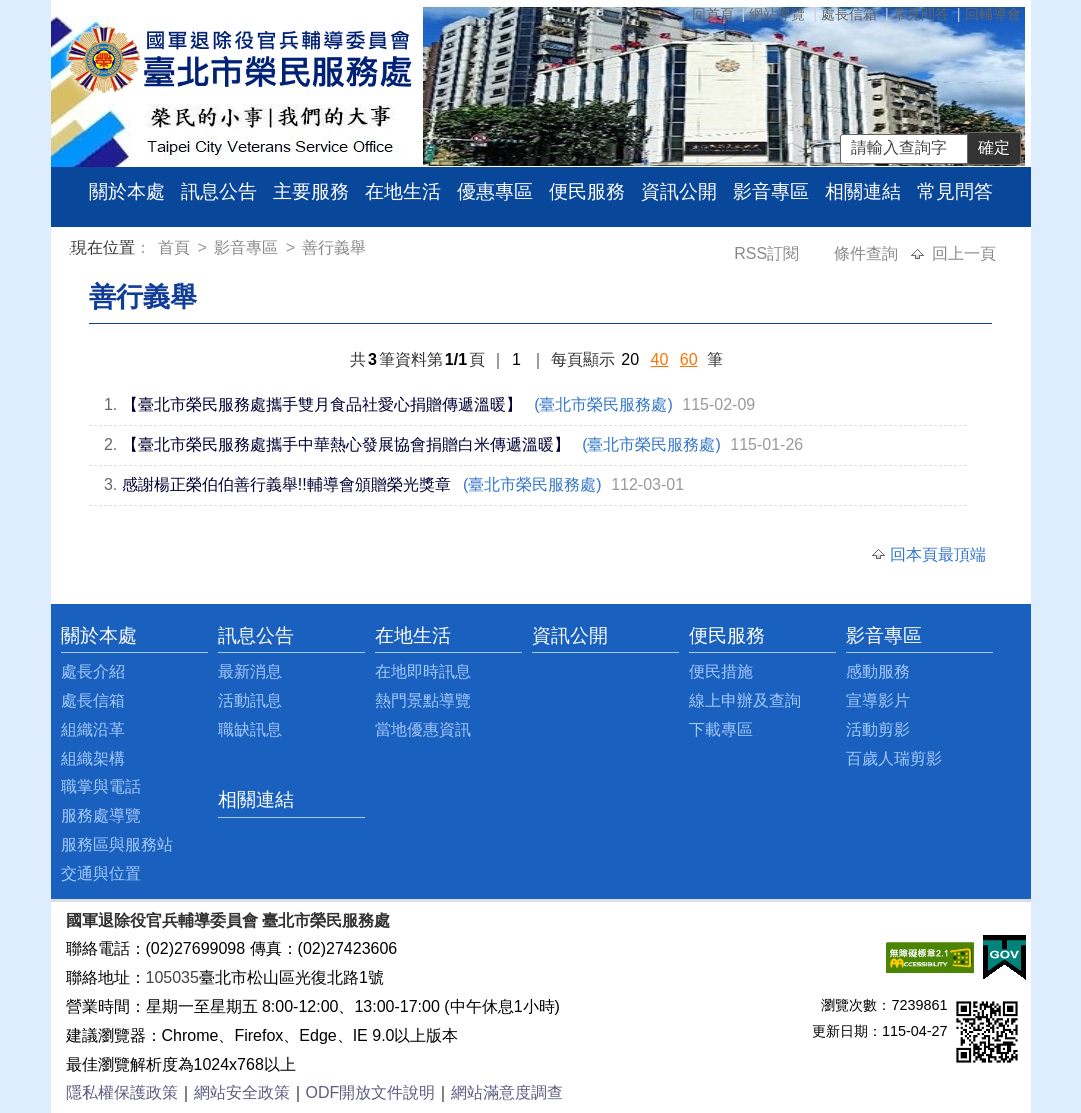 This screenshot has width=1081, height=1113. Describe the element at coordinates (868, 253) in the screenshot. I see `條件查詢` at that location.